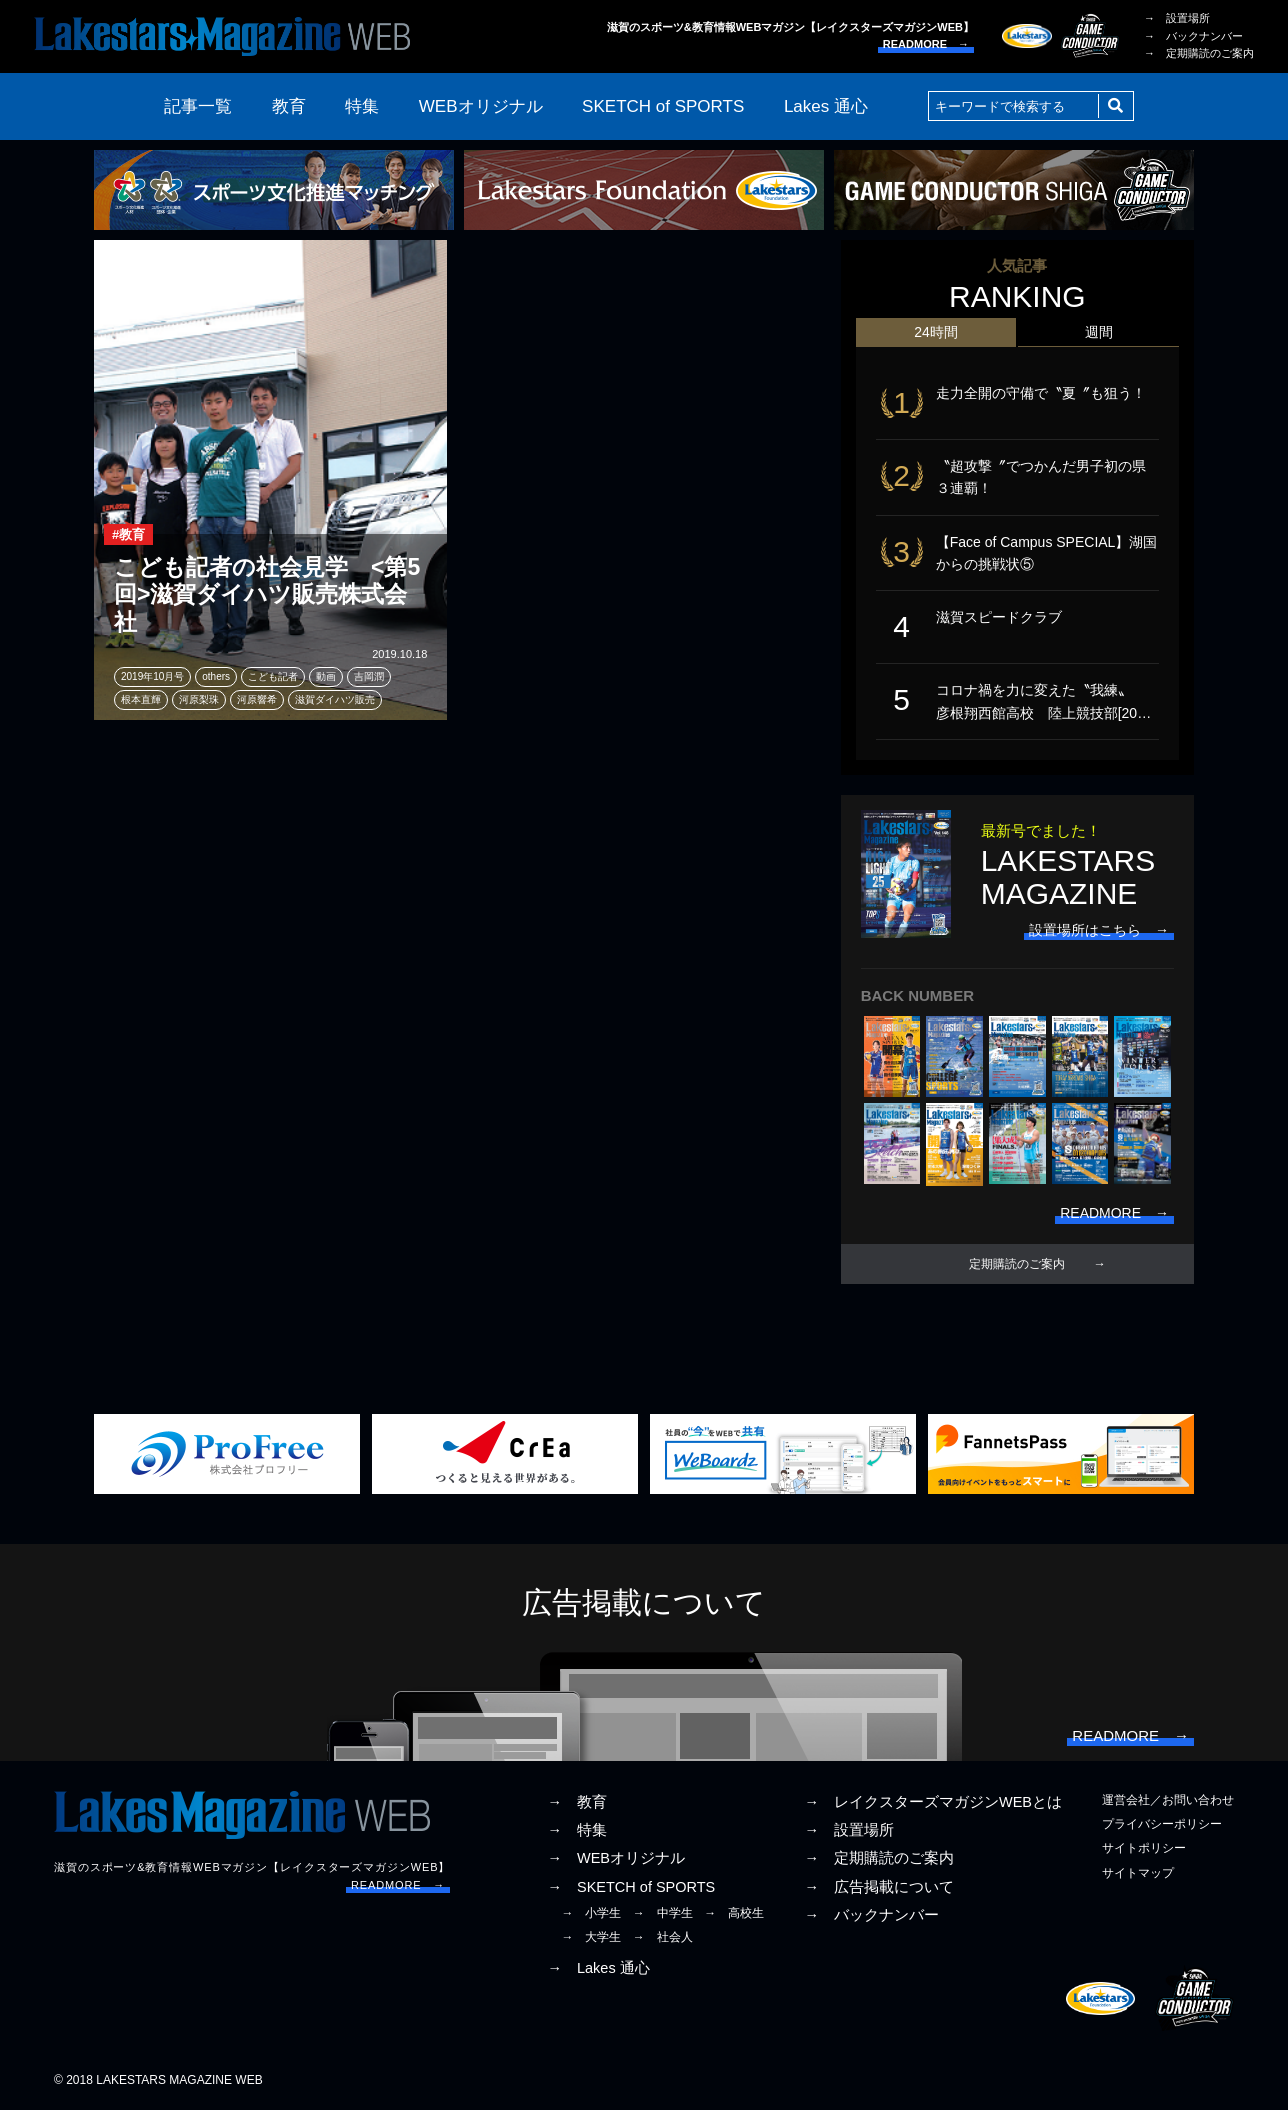  What do you see at coordinates (663, 1913) in the screenshot?
I see `→ 中学生` at bounding box center [663, 1913].